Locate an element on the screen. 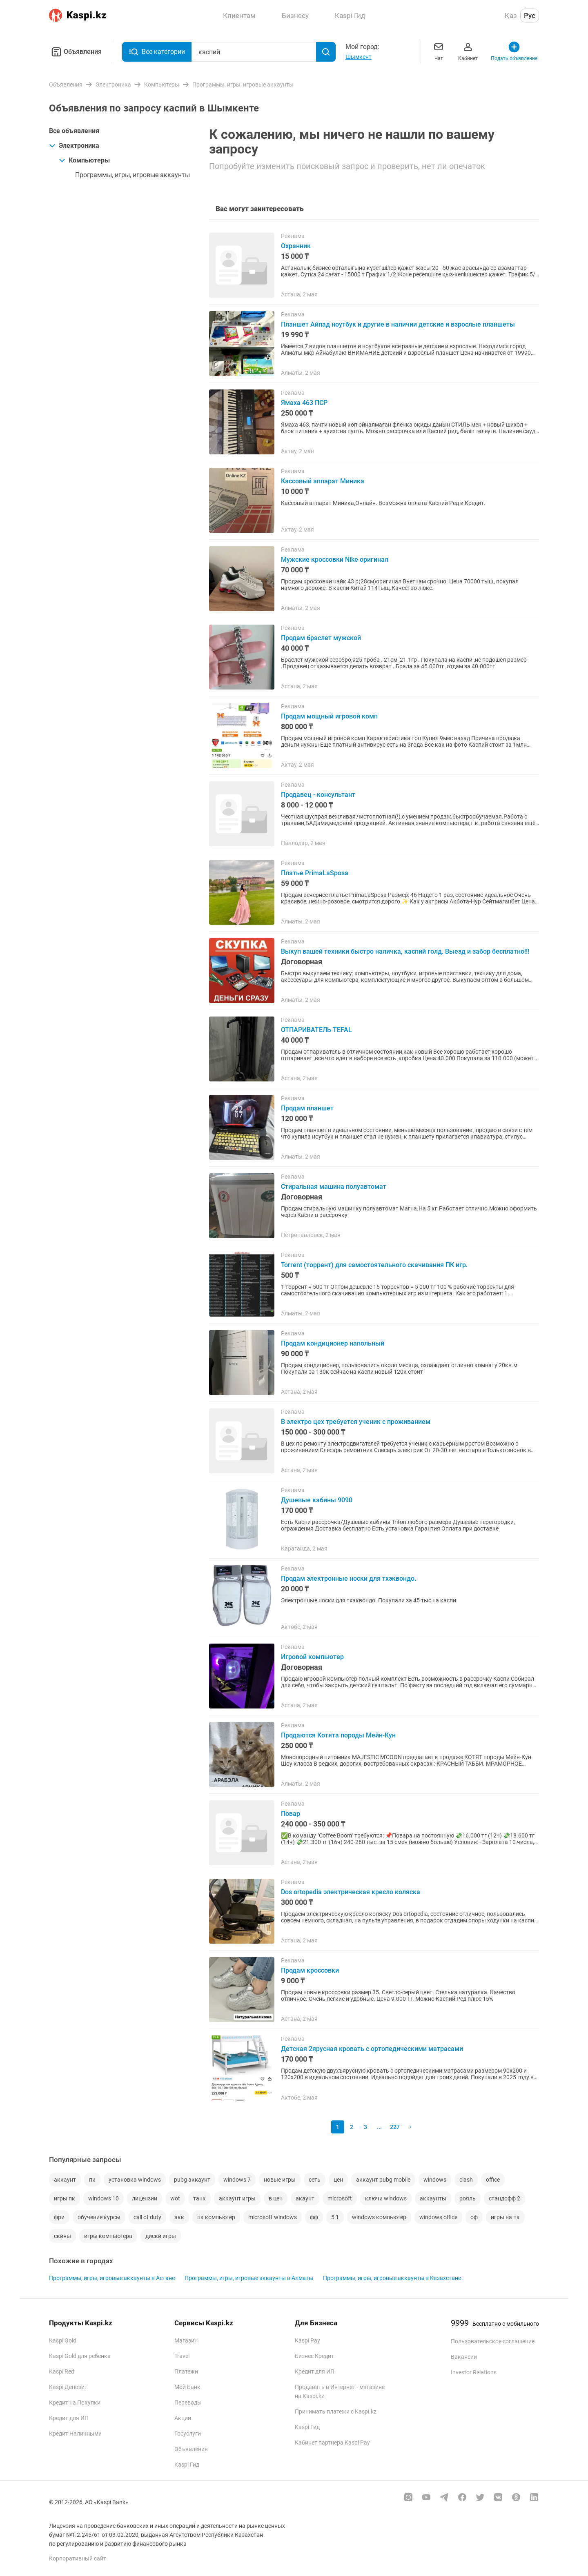 The width and height of the screenshot is (588, 2576). Переводы is located at coordinates (188, 2402).